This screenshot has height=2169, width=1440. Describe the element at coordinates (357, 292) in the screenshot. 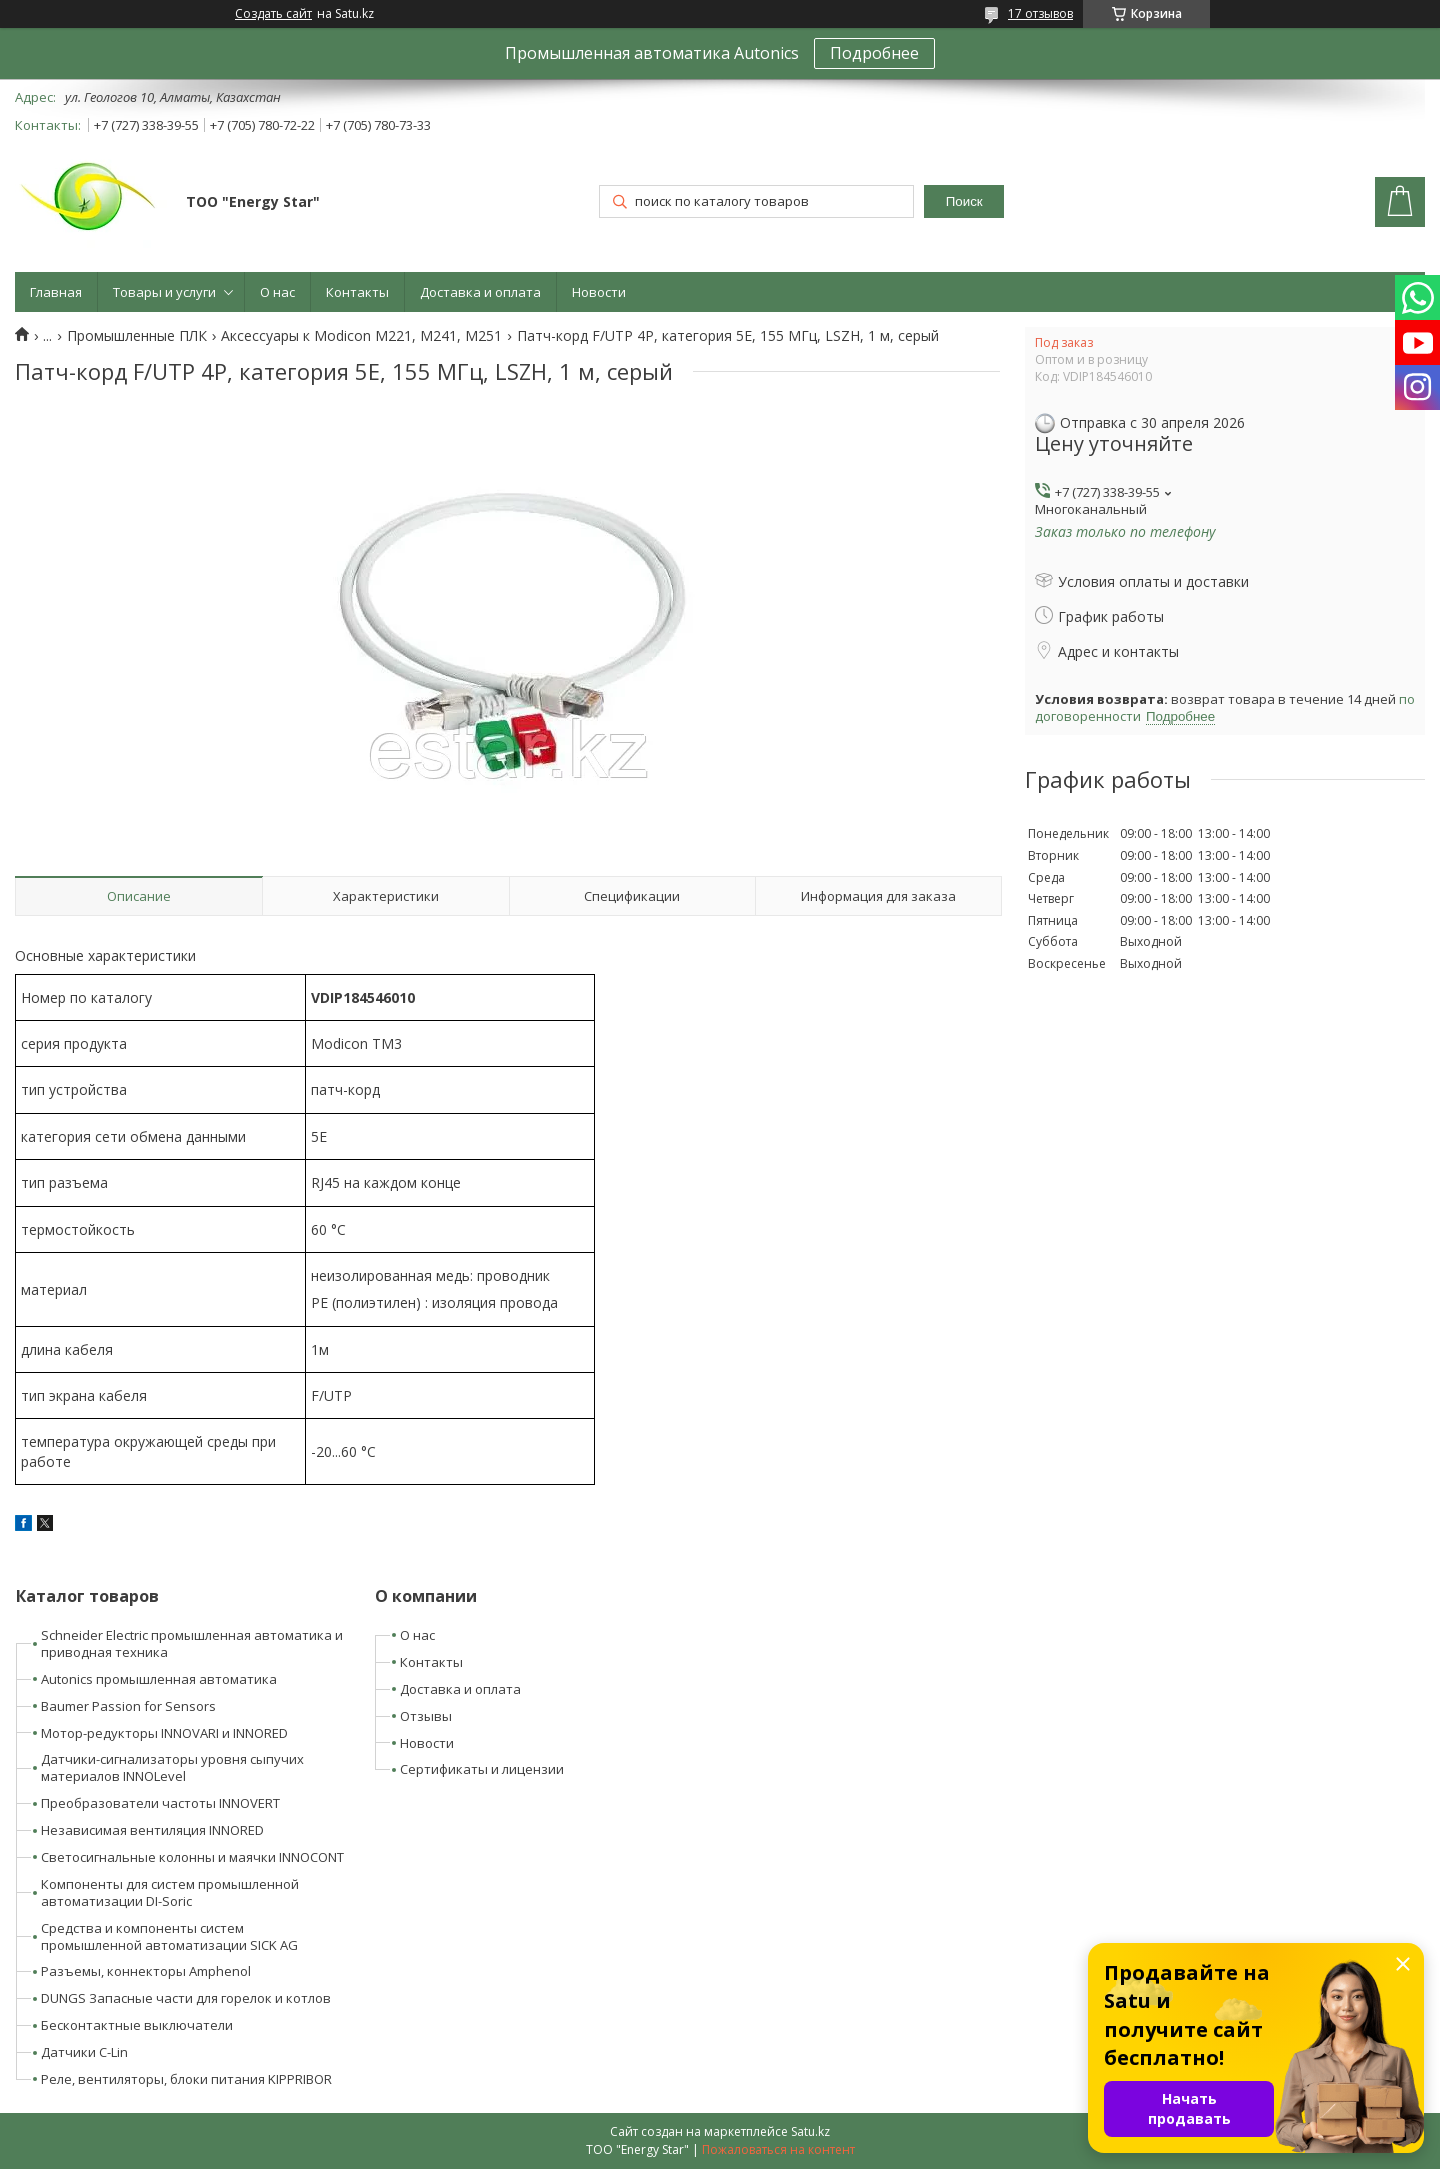

I see `Контакты` at that location.